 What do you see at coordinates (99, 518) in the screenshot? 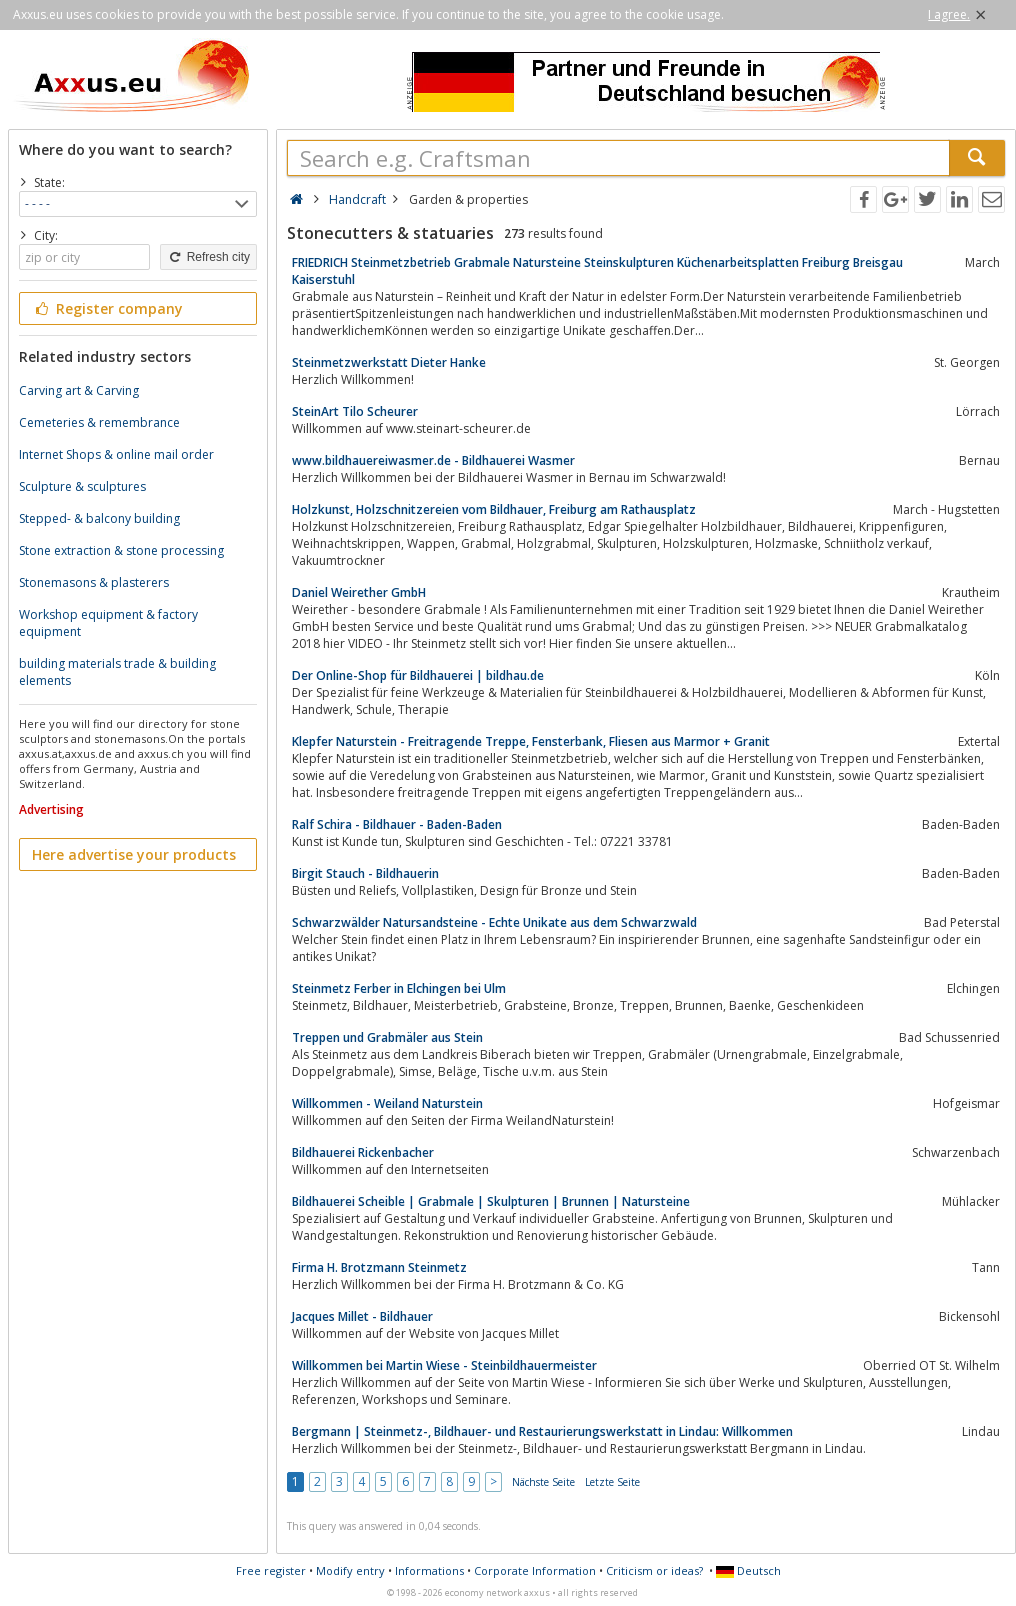
I see `Stepped- & balcony building` at bounding box center [99, 518].